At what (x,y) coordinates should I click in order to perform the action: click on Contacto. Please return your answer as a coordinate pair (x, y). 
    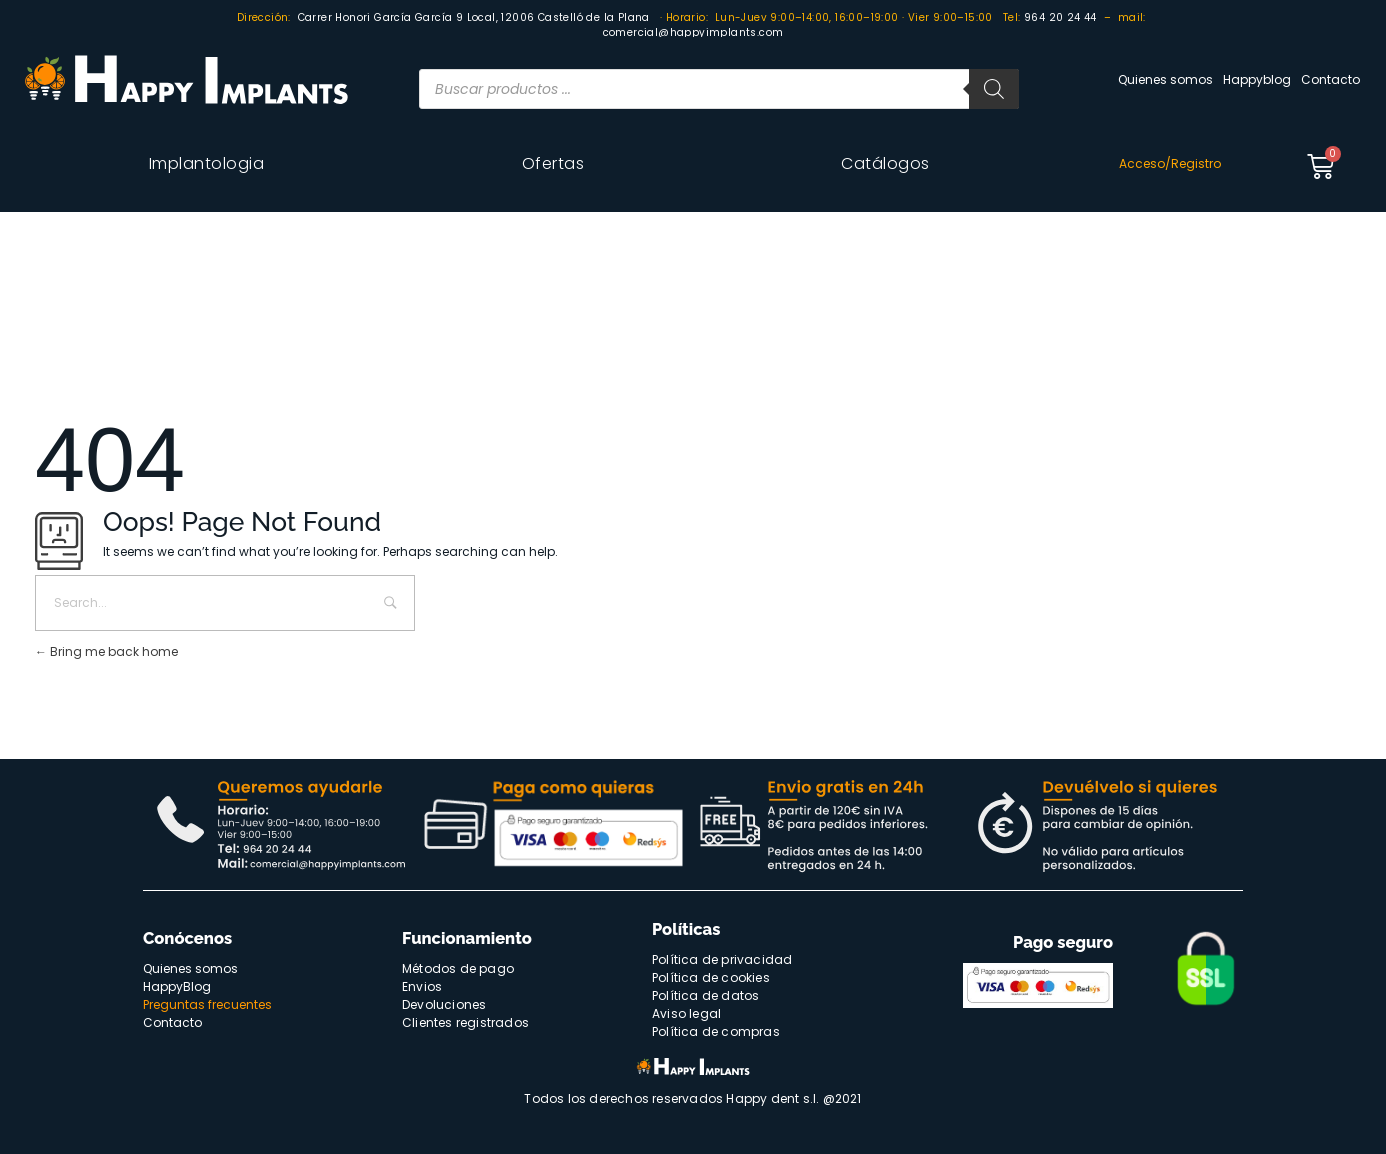
    Looking at the image, I should click on (1330, 79).